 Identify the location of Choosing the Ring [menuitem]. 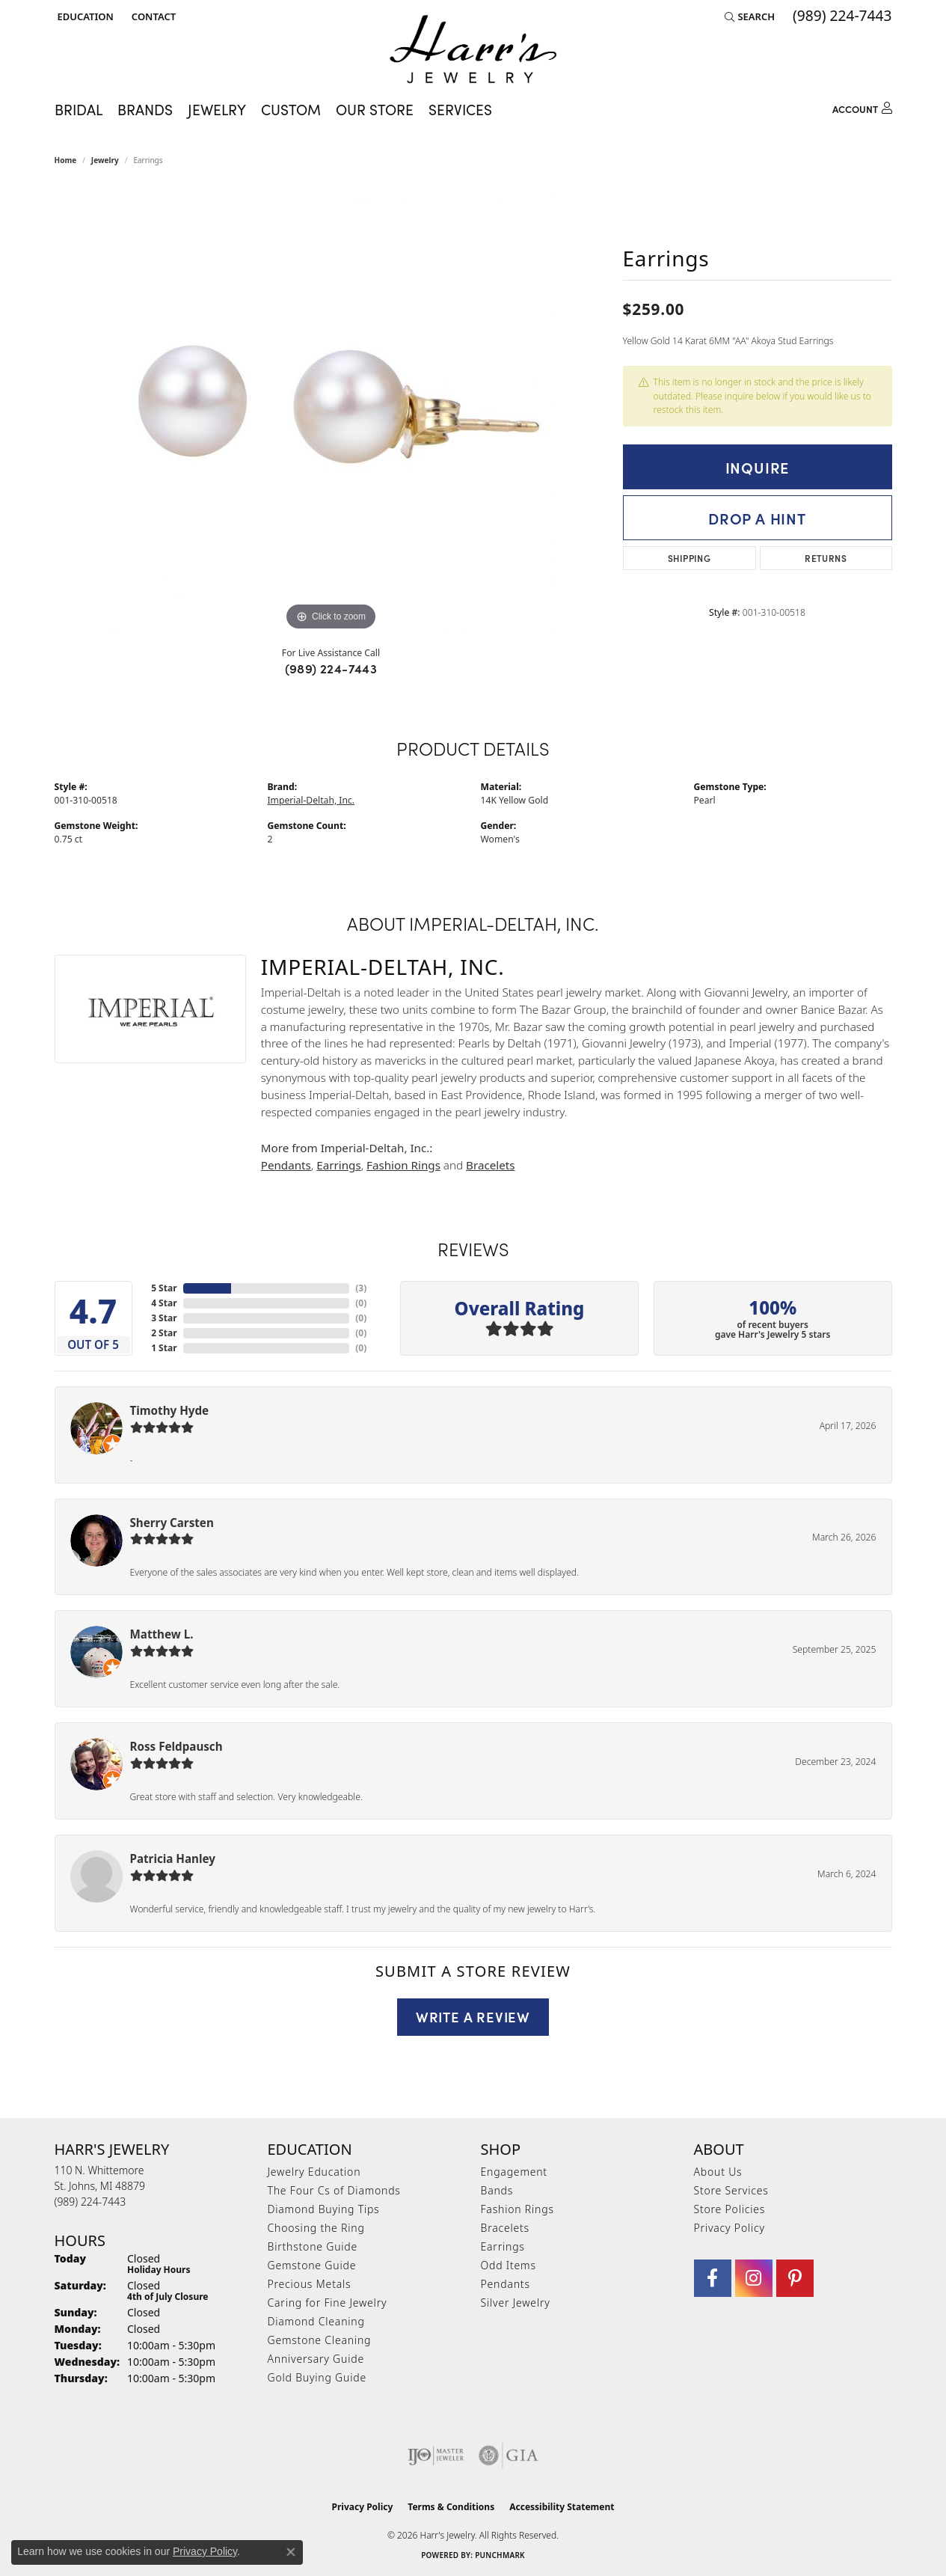
(316, 2228).